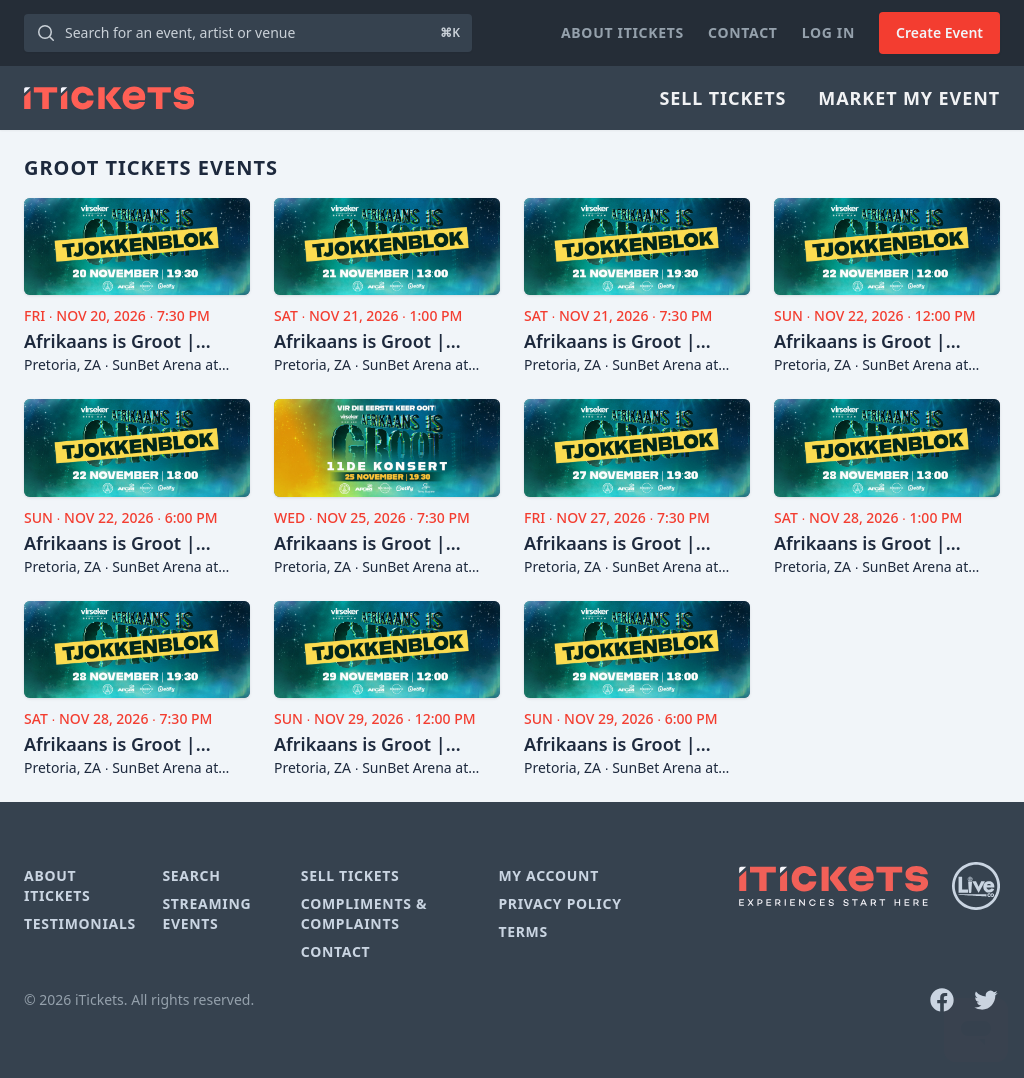 The height and width of the screenshot is (1078, 1024). What do you see at coordinates (559, 903) in the screenshot?
I see `Privacy Policy` at bounding box center [559, 903].